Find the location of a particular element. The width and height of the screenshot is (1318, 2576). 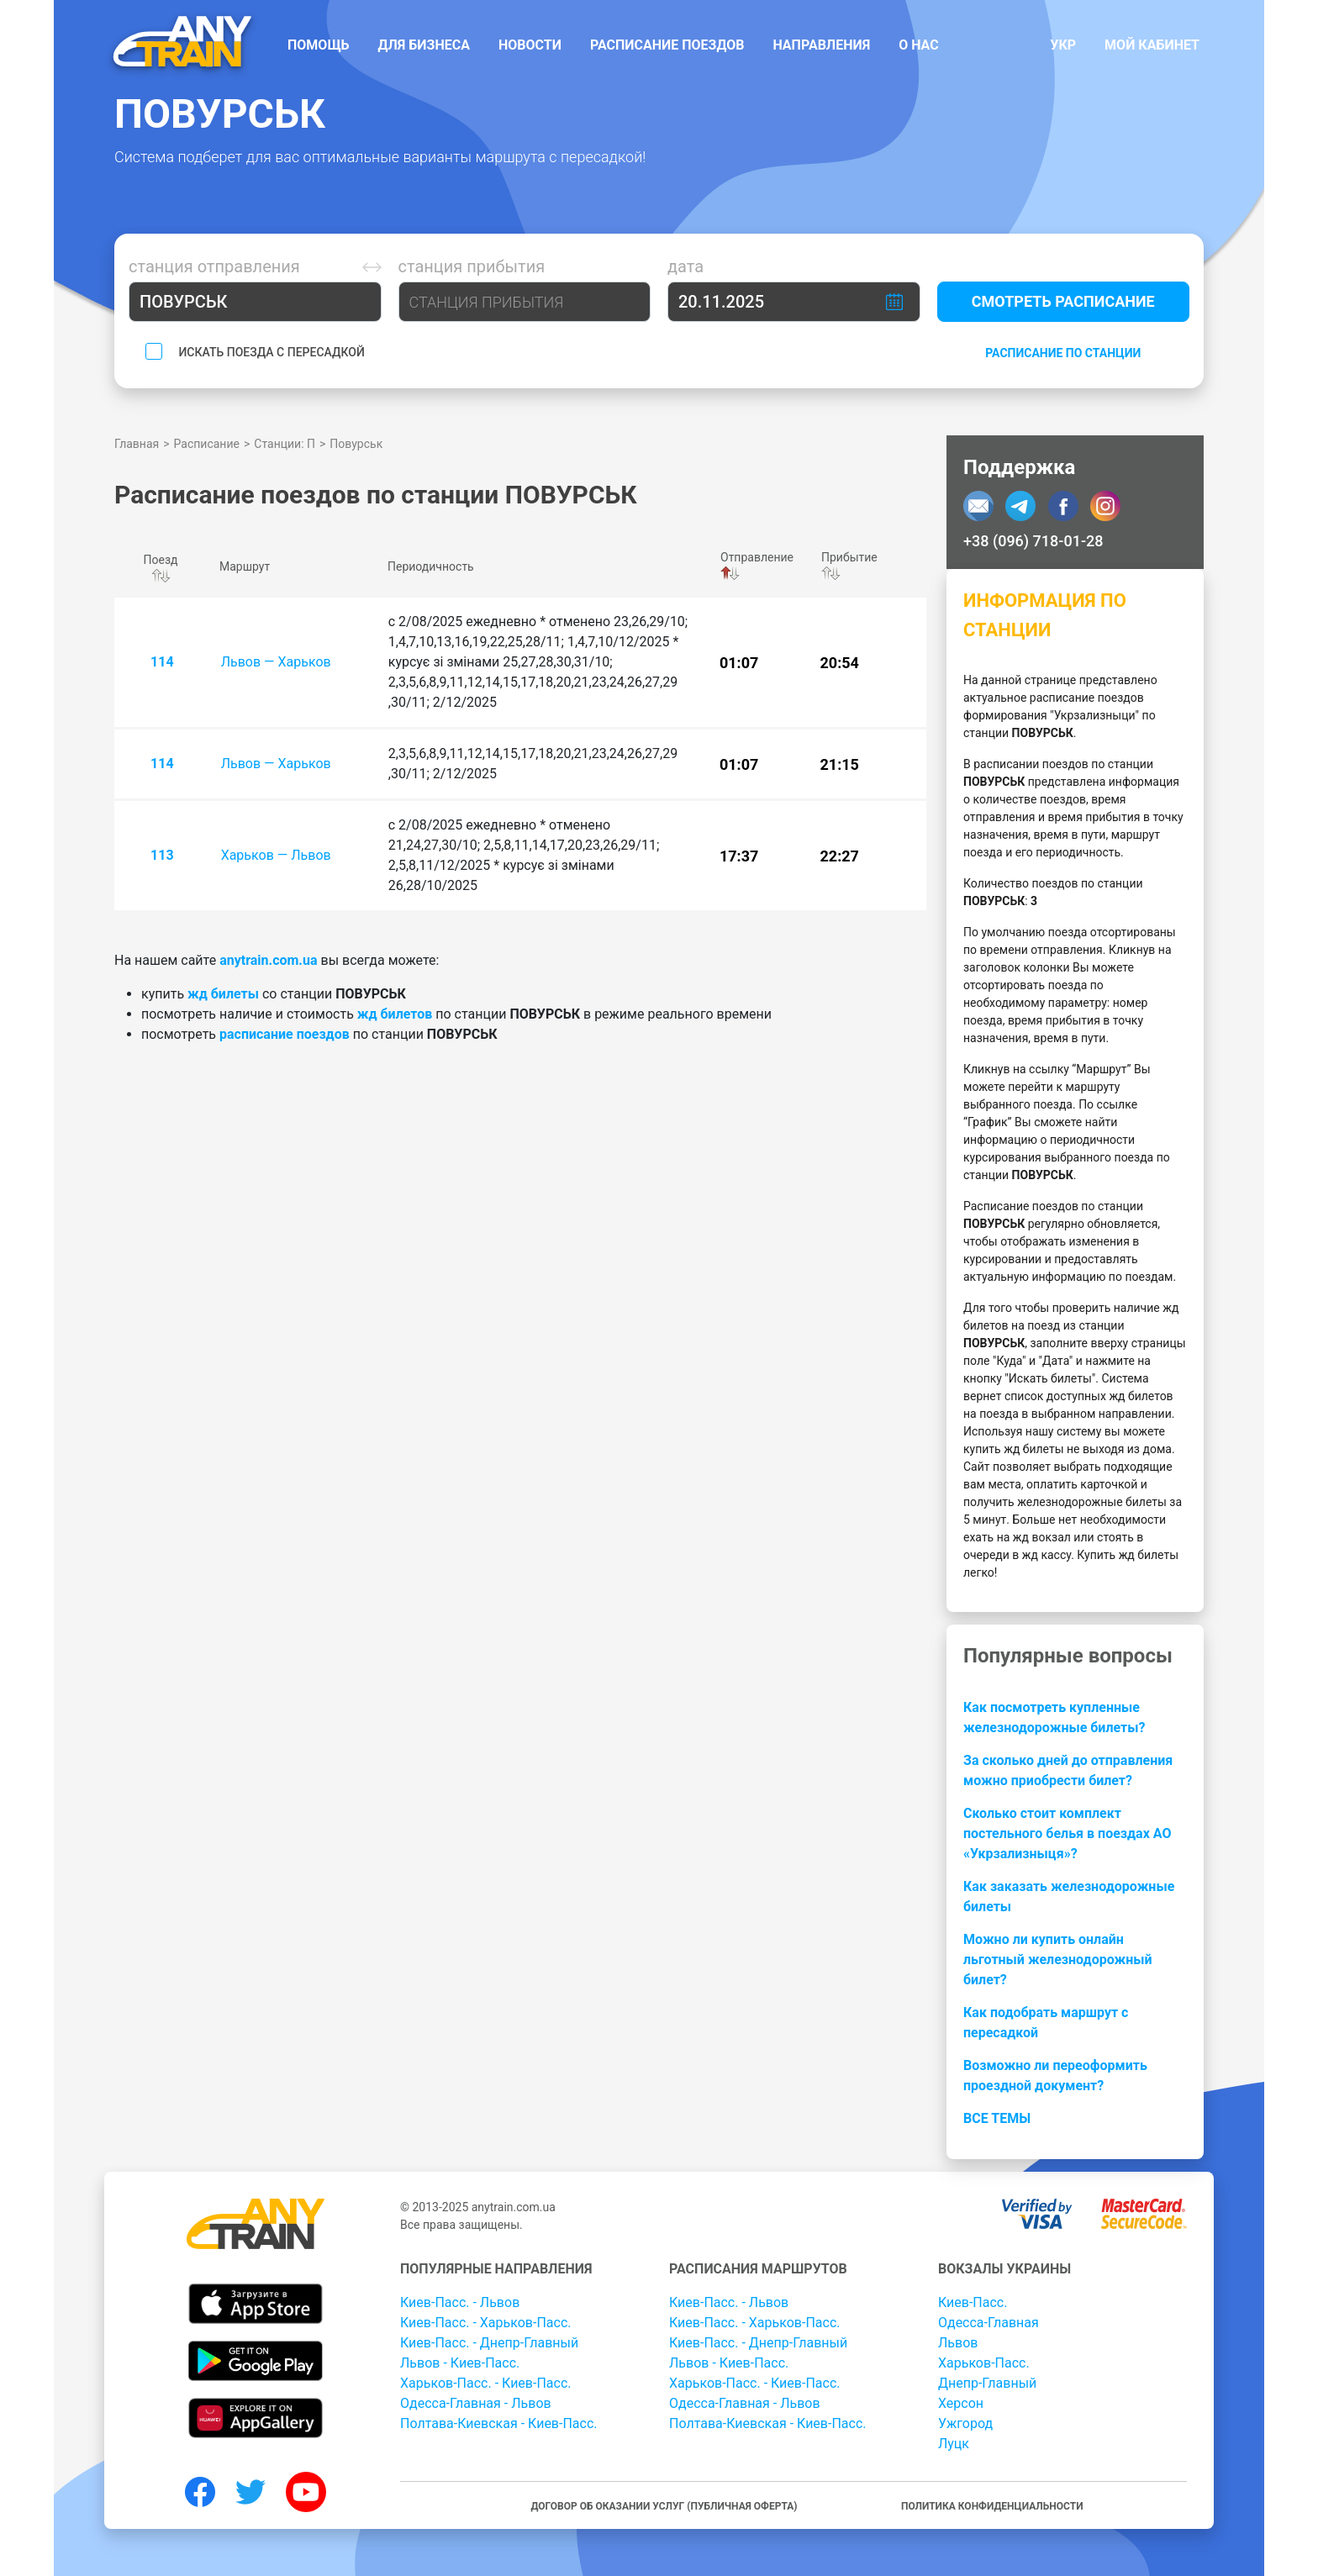

Киев-Пасс. is located at coordinates (972, 2302).